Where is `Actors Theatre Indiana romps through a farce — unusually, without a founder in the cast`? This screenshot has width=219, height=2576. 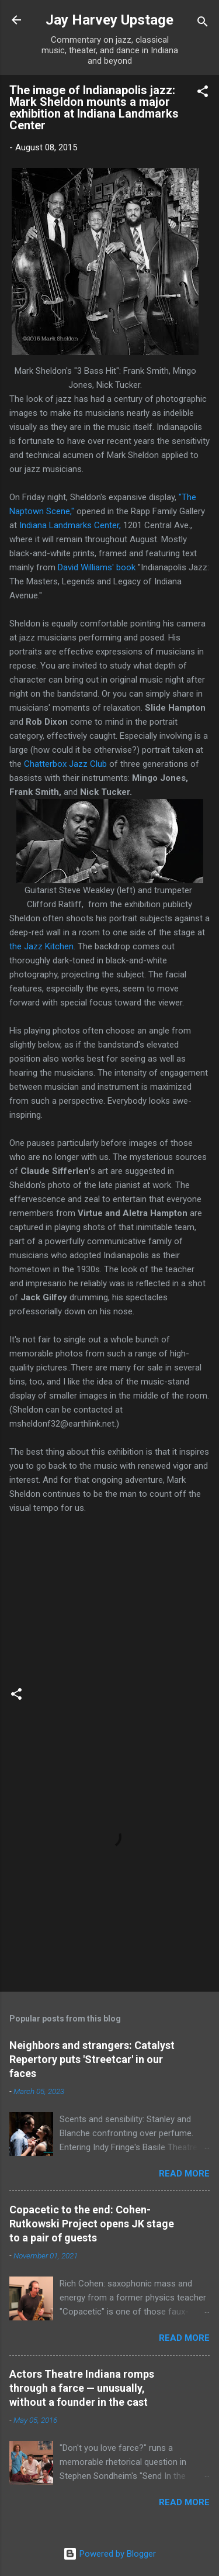
Actors Theatre Indiana romps through a farce — unusually, without a founder in the cast is located at coordinates (81, 2388).